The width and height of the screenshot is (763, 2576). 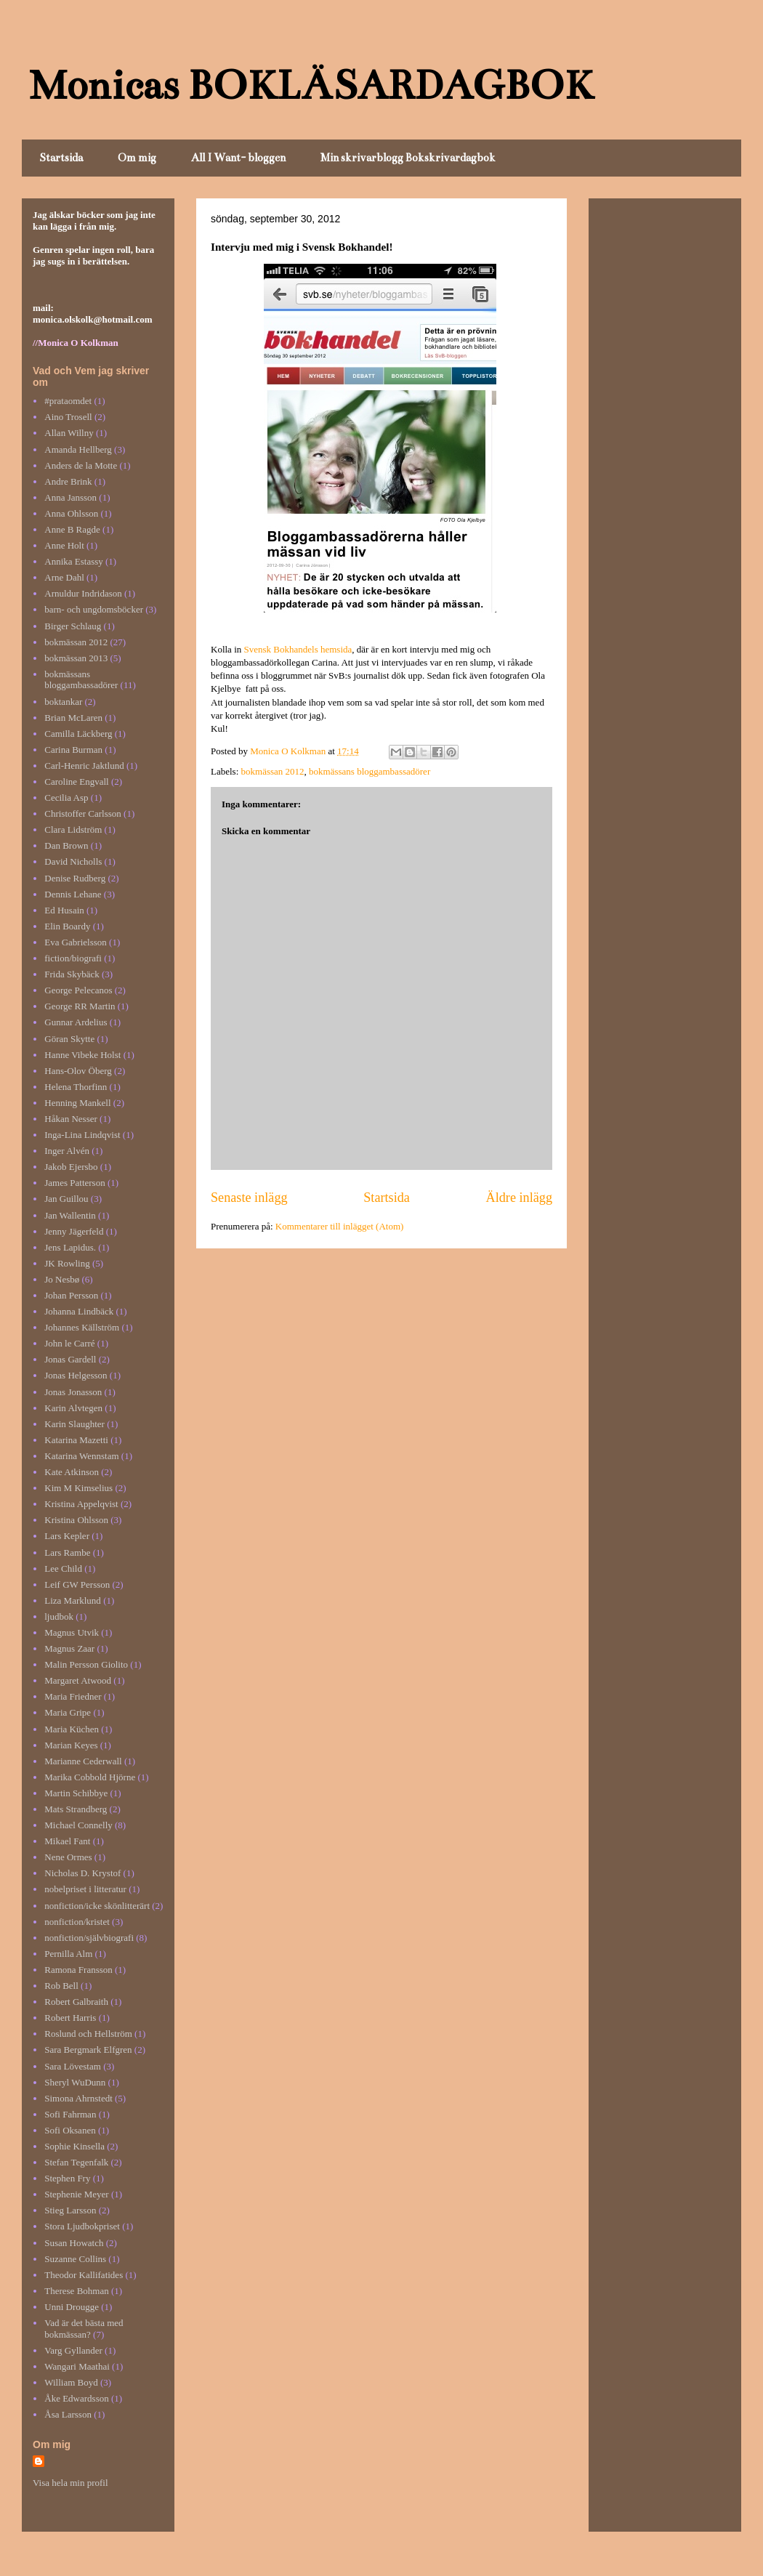 What do you see at coordinates (311, 85) in the screenshot?
I see `Monicas BOKLÄSARDAGBOK` at bounding box center [311, 85].